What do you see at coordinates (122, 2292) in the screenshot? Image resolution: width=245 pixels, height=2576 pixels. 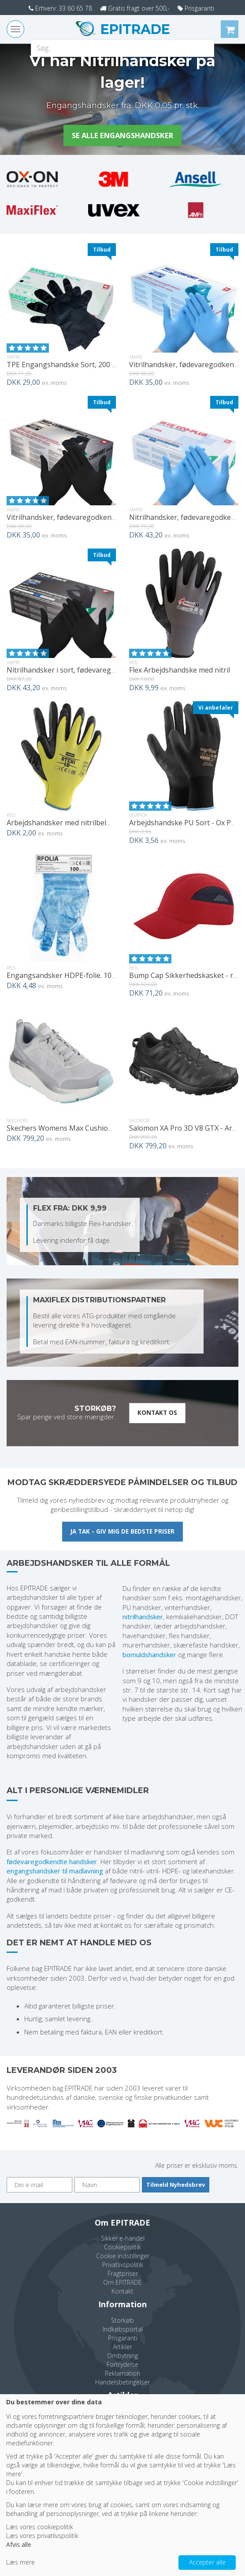 I see `Kontakt` at bounding box center [122, 2292].